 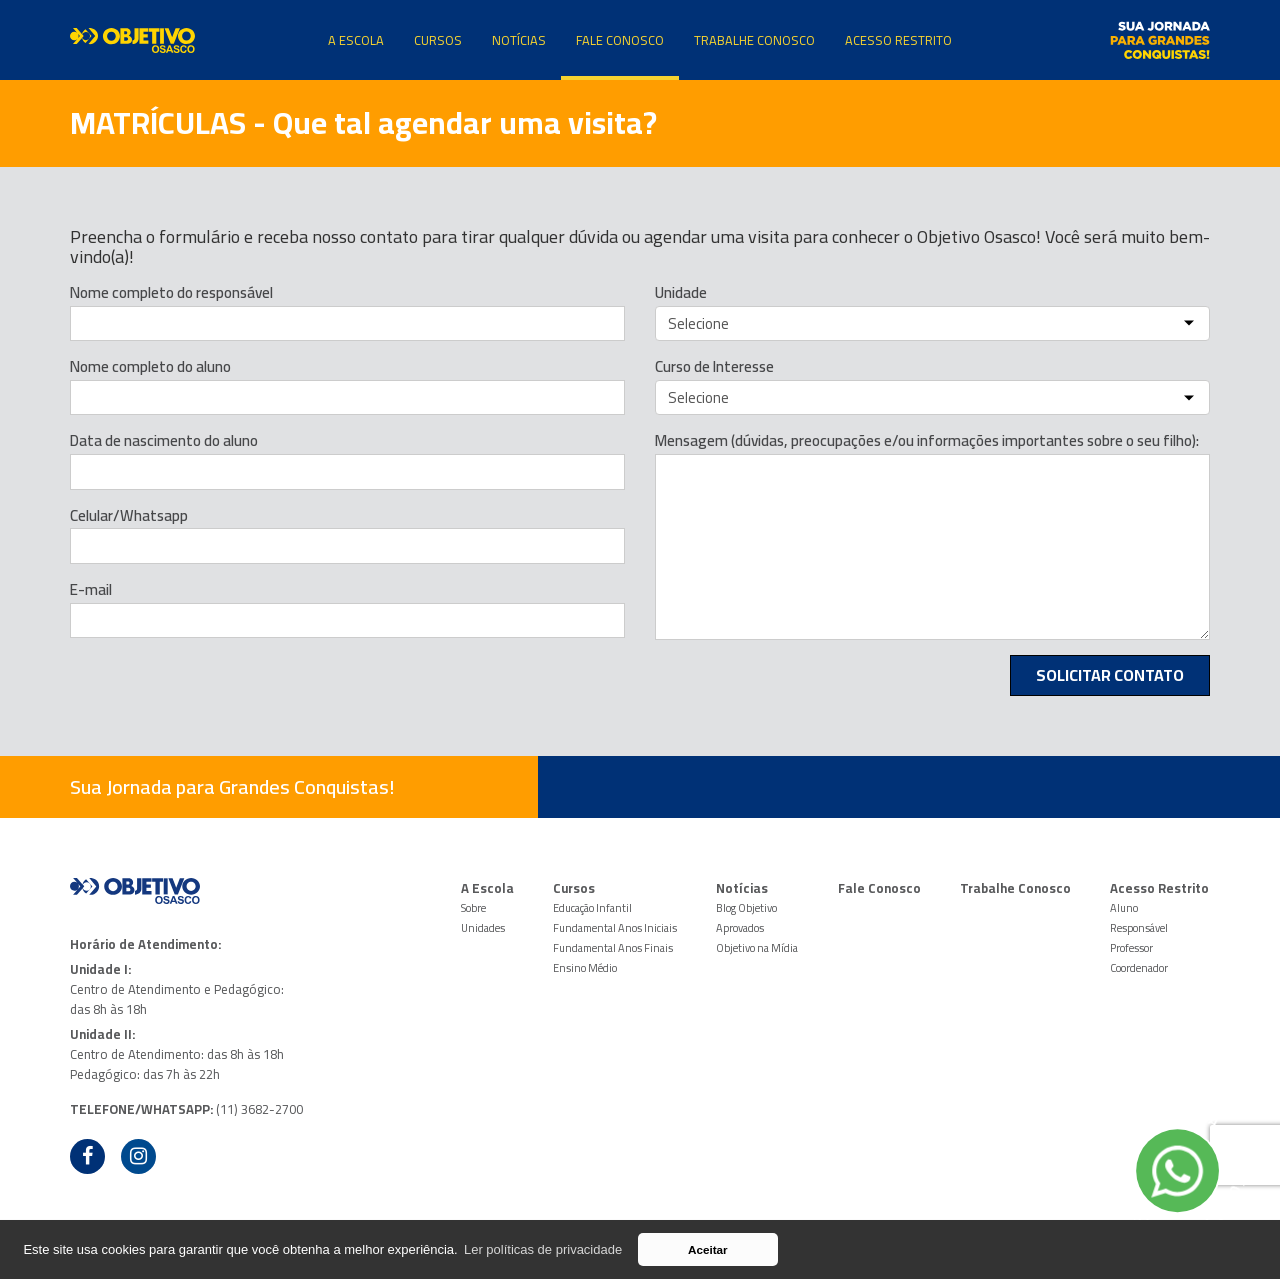 I want to click on Unidades, so click(x=483, y=928).